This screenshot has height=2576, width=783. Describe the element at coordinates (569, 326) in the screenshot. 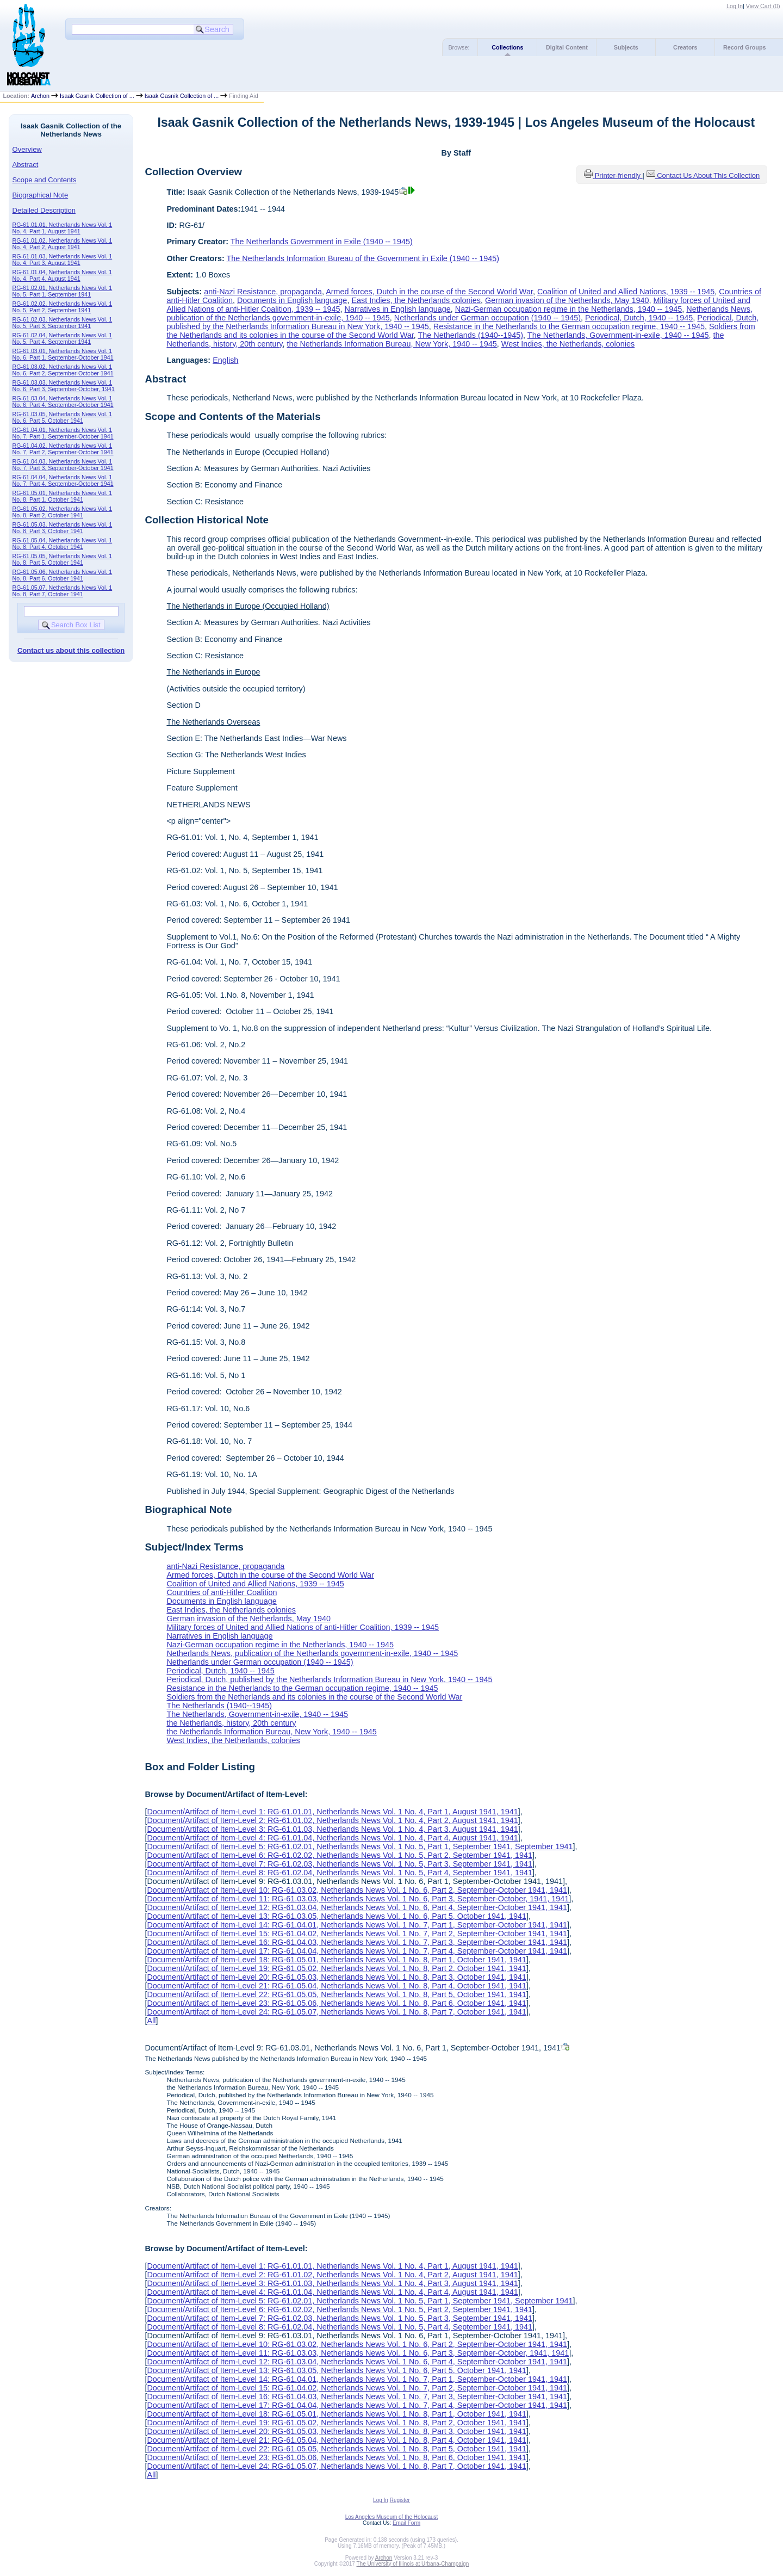

I see `Resistance in the Netherlands to the German occupation regime, 1940 -- 1945` at that location.